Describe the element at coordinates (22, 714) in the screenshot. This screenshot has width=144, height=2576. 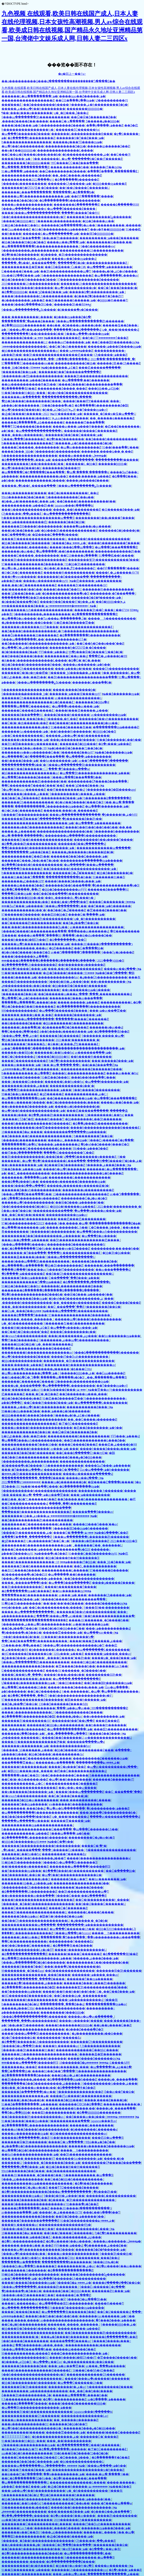
I see `������Ƶ���߲���91` at that location.